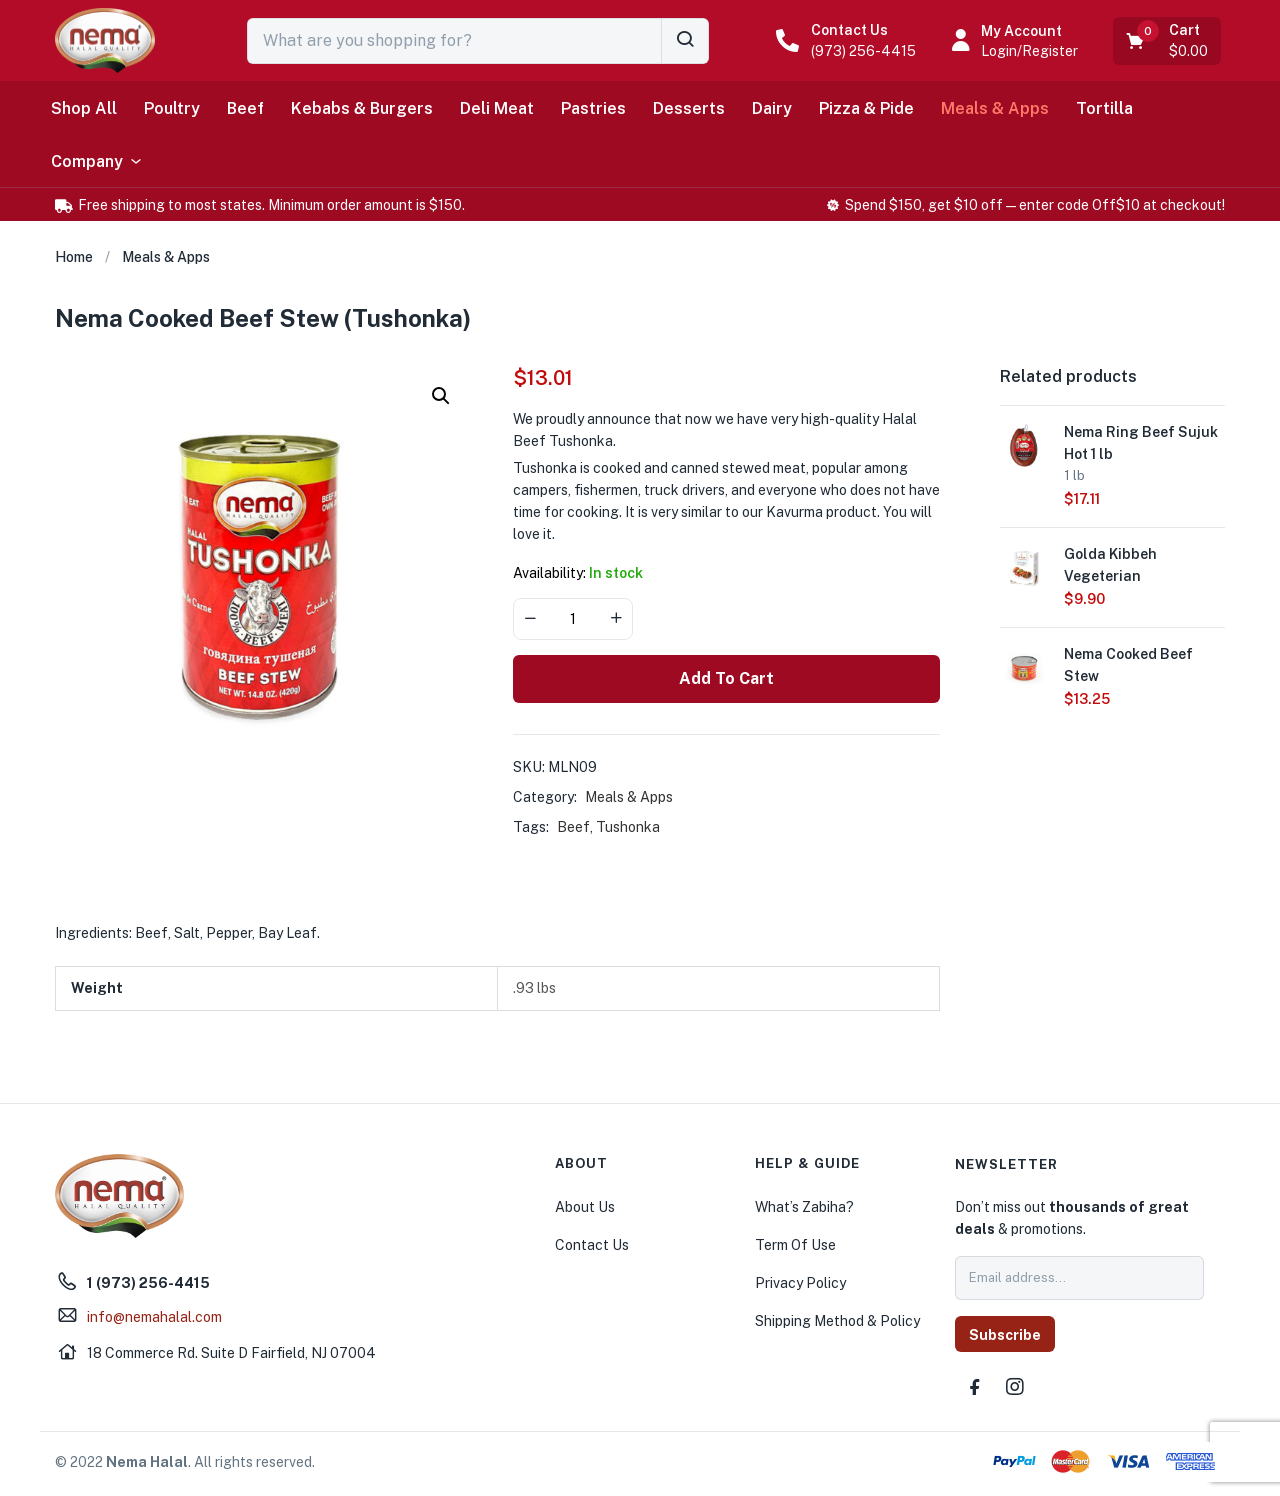 Image resolution: width=1280 pixels, height=1496 pixels. I want to click on Term Of Use, so click(795, 1245).